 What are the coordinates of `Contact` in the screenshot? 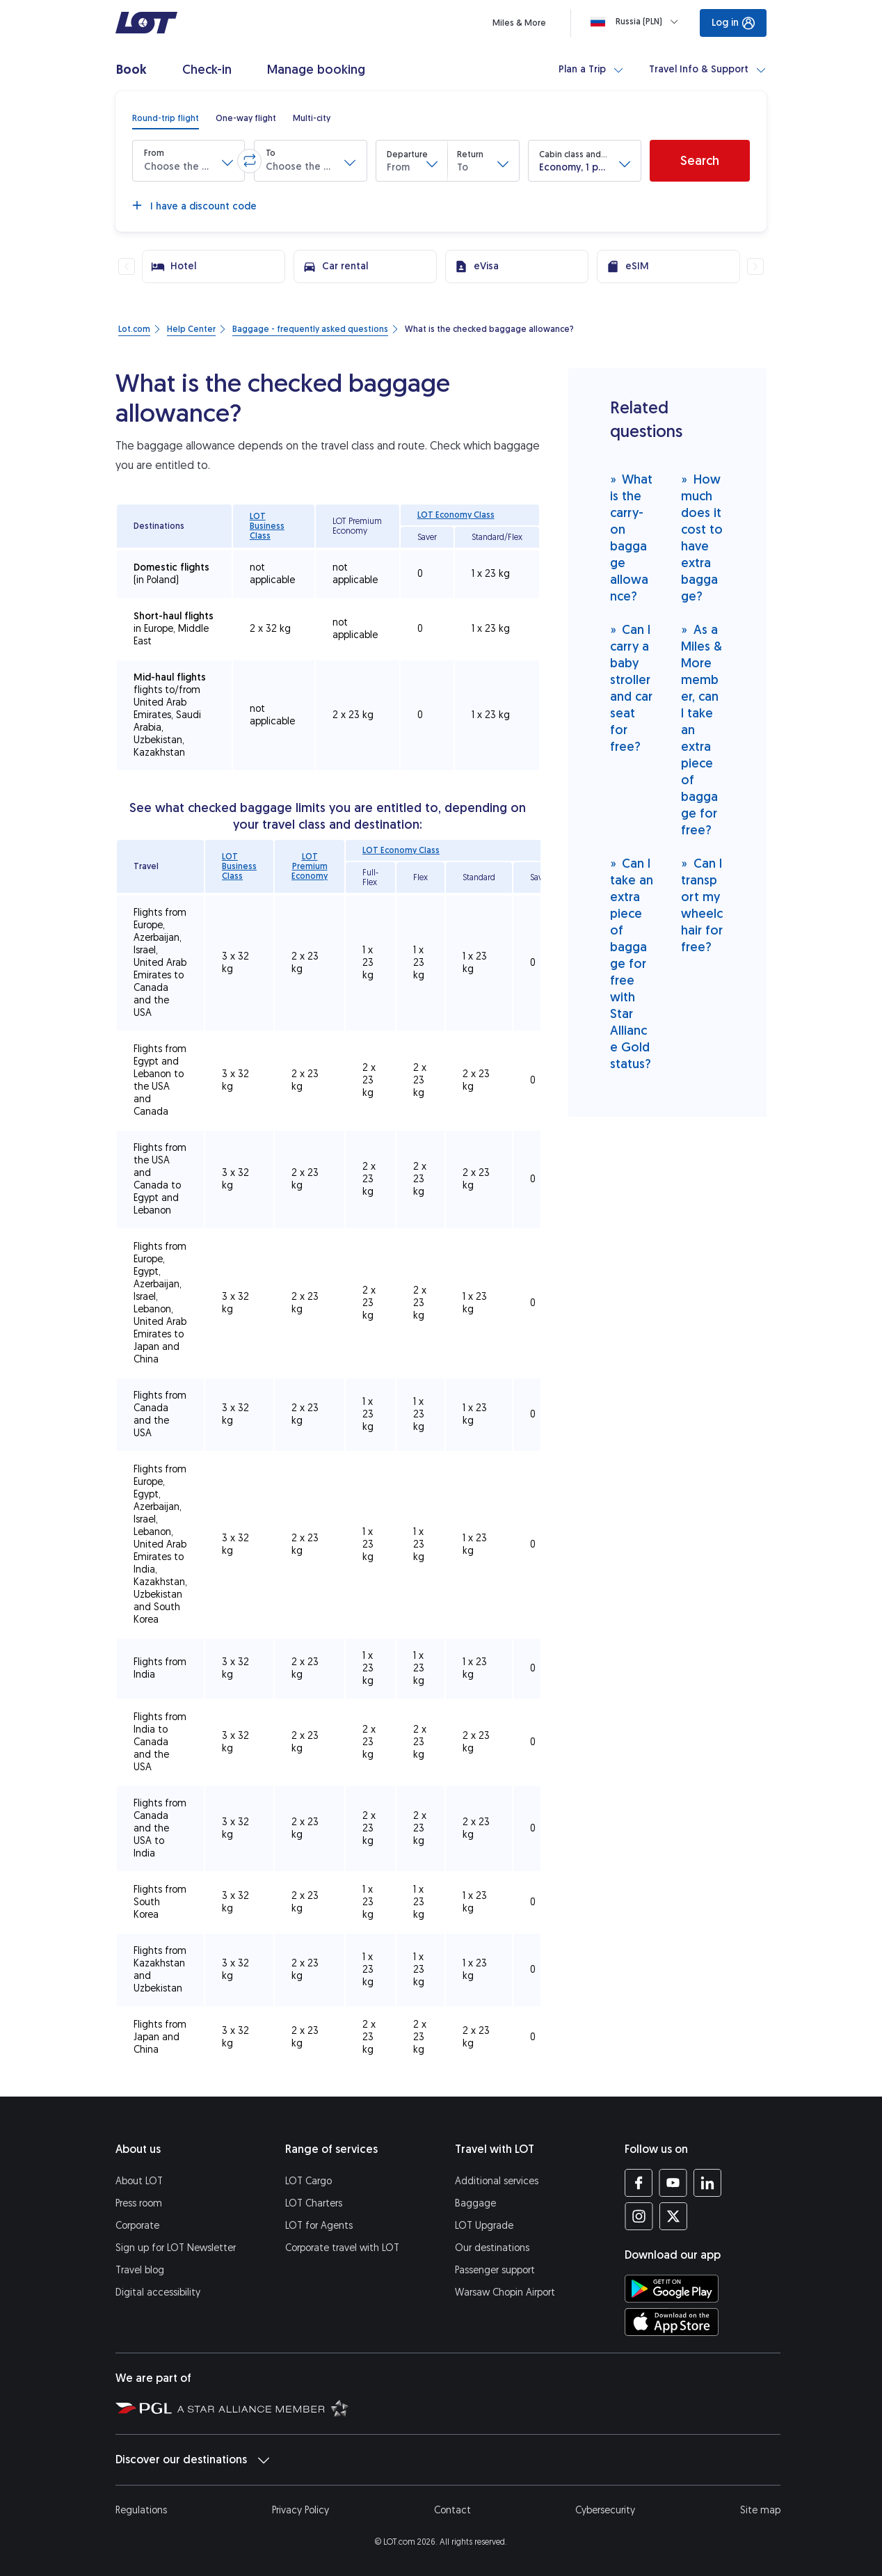 It's located at (452, 2510).